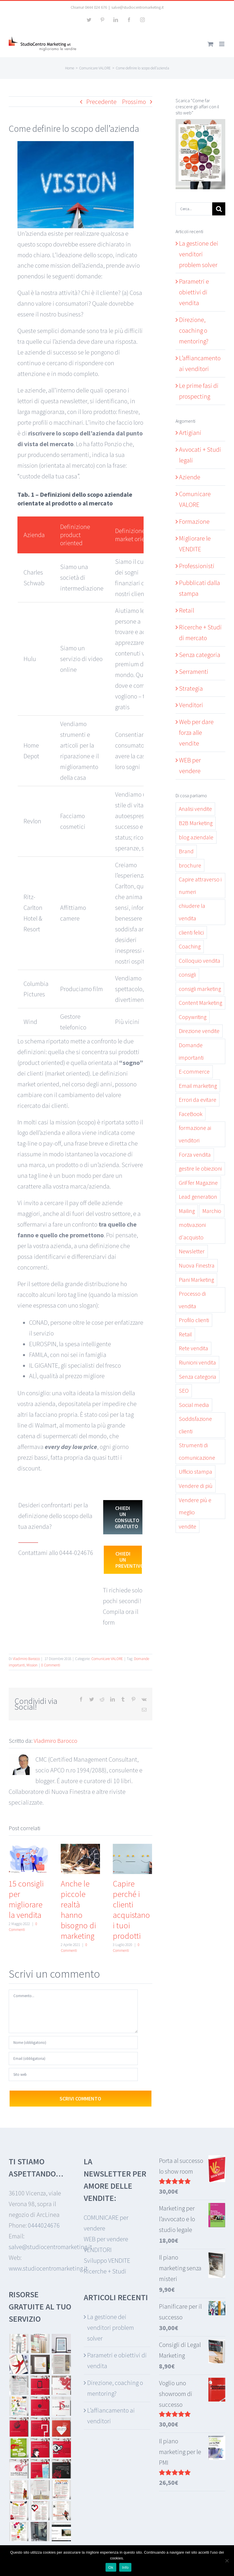  What do you see at coordinates (197, 1376) in the screenshot?
I see `Senza categoria [Senza categoria (13 elementi)]` at bounding box center [197, 1376].